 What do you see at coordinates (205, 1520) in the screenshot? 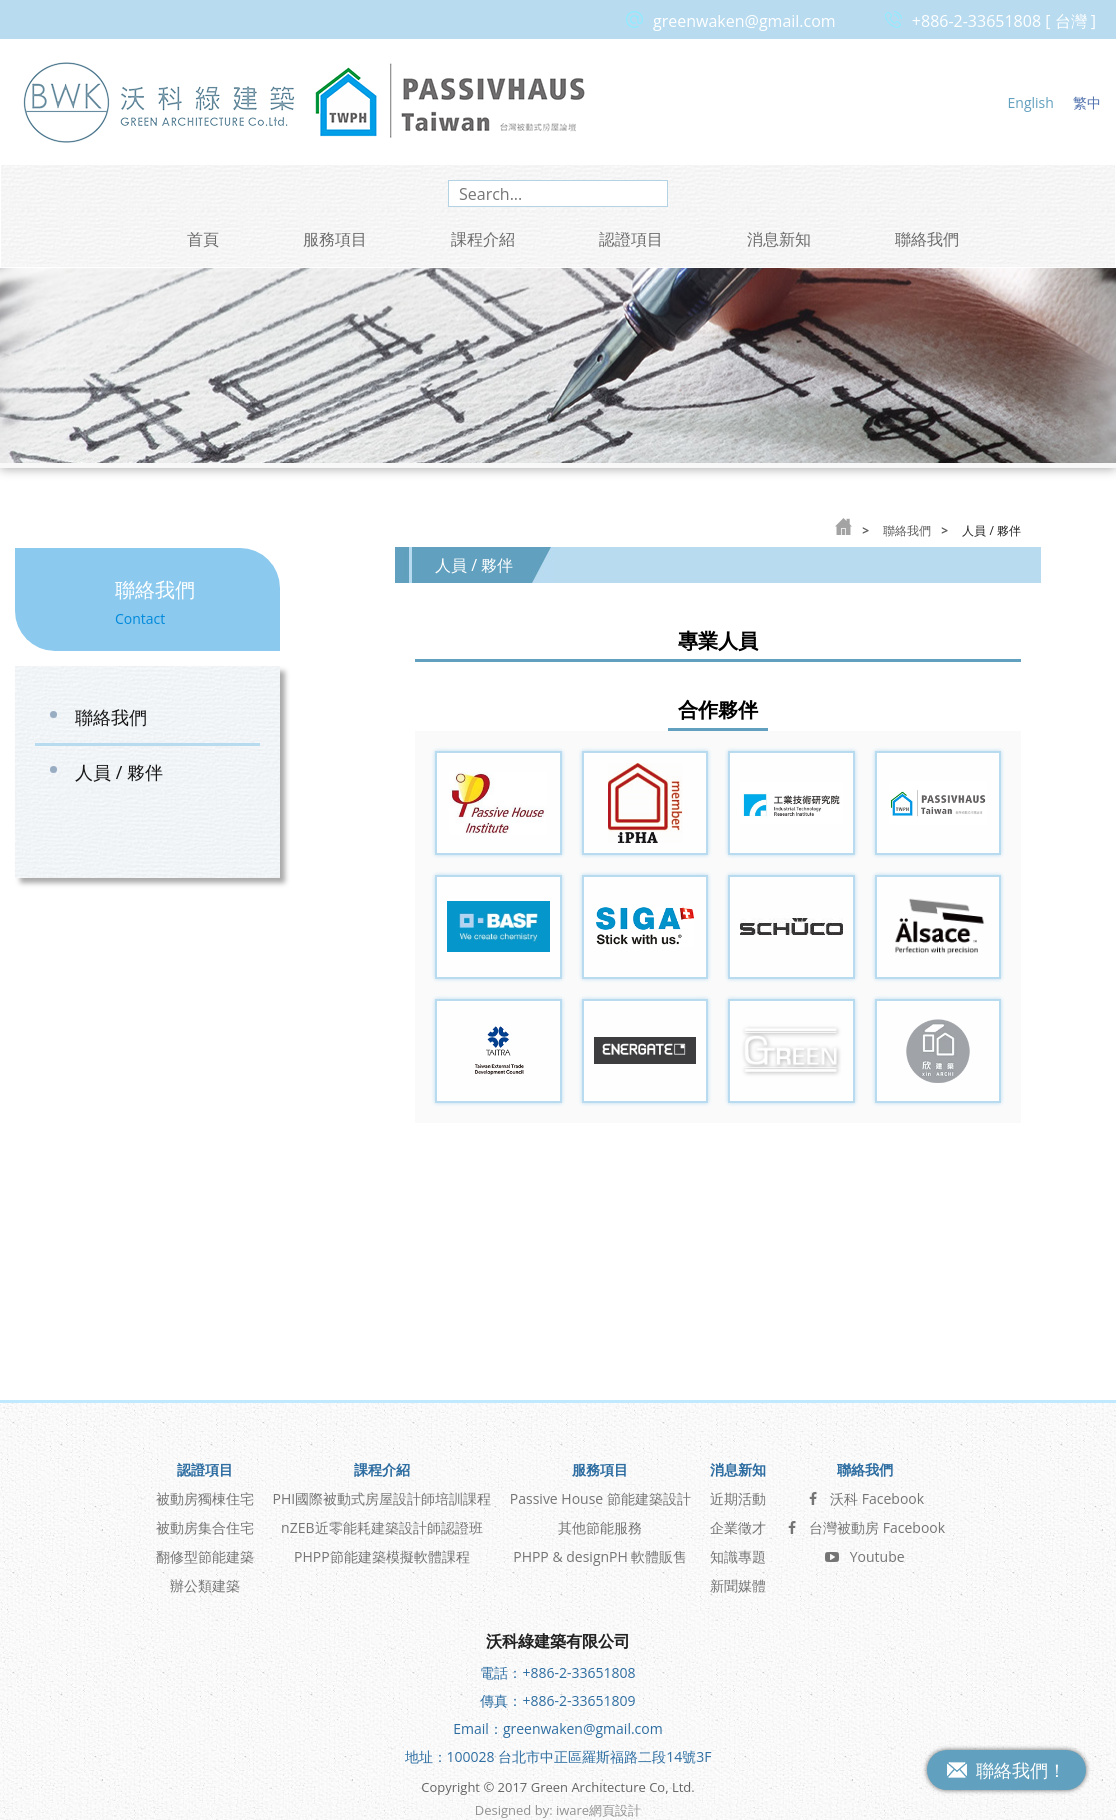
I see `被動房集合住宅` at bounding box center [205, 1520].